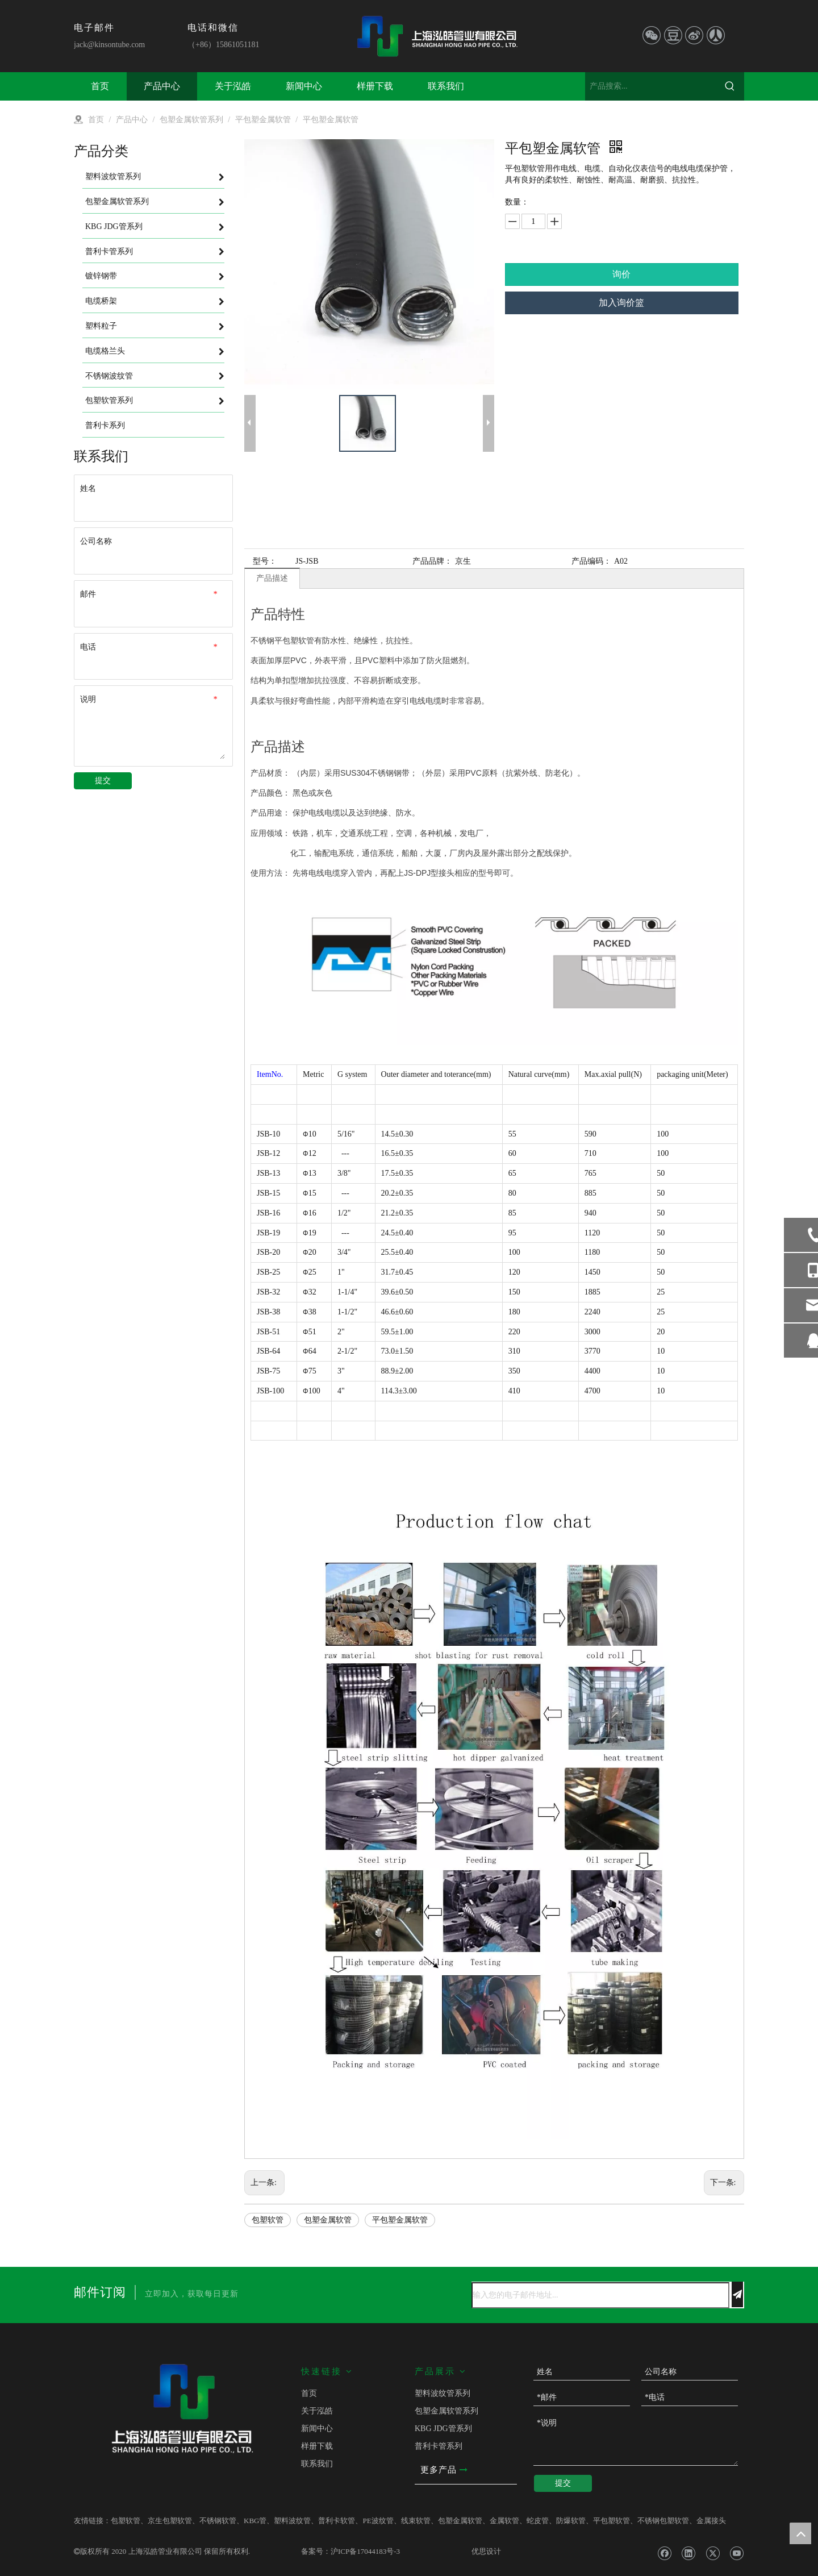 This screenshot has width=818, height=2576. What do you see at coordinates (444, 2469) in the screenshot?
I see `更多产品` at bounding box center [444, 2469].